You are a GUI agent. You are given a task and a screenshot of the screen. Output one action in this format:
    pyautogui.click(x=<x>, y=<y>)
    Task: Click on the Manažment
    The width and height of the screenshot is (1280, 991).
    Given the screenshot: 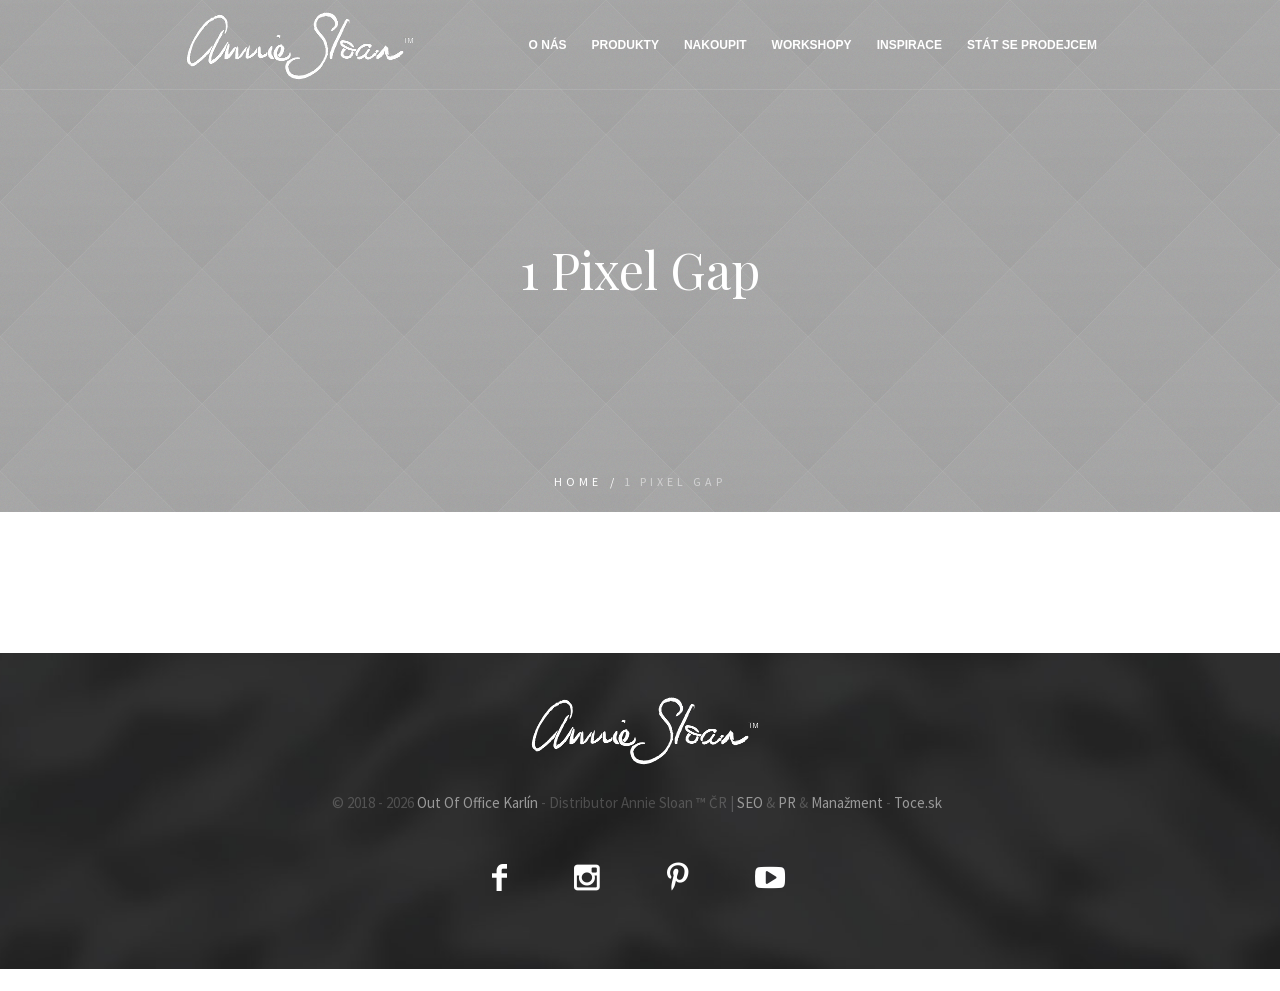 What is the action you would take?
    pyautogui.click(x=847, y=802)
    